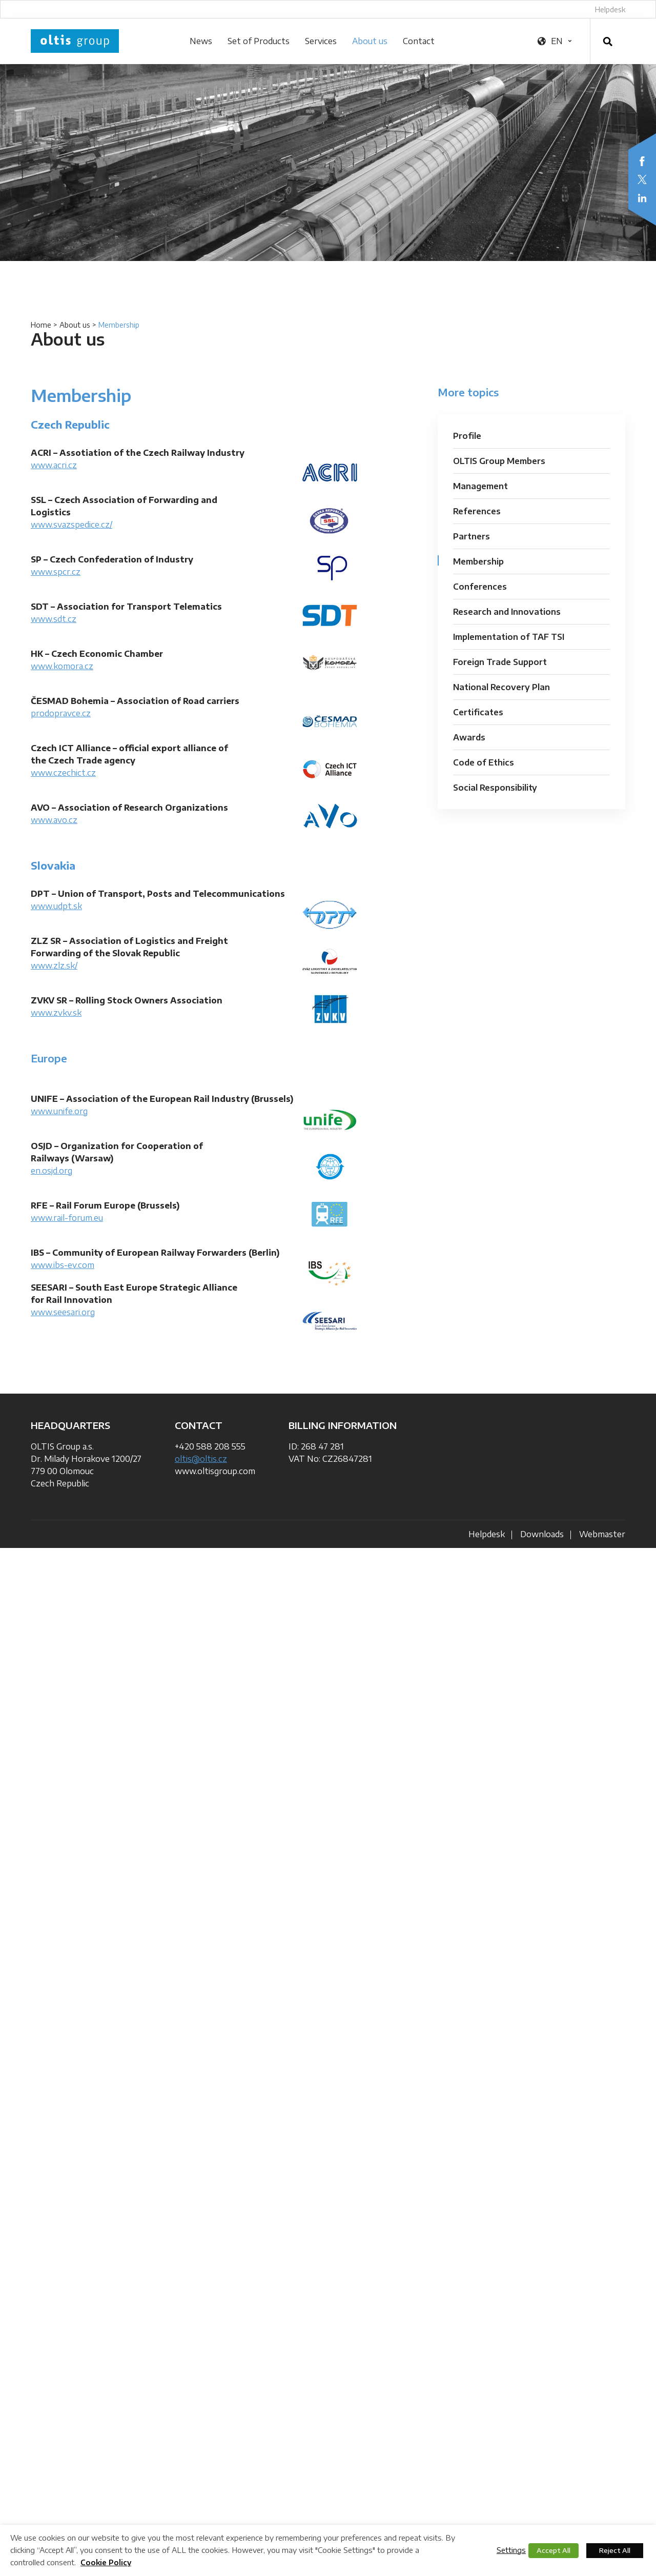  What do you see at coordinates (419, 41) in the screenshot?
I see `Contact` at bounding box center [419, 41].